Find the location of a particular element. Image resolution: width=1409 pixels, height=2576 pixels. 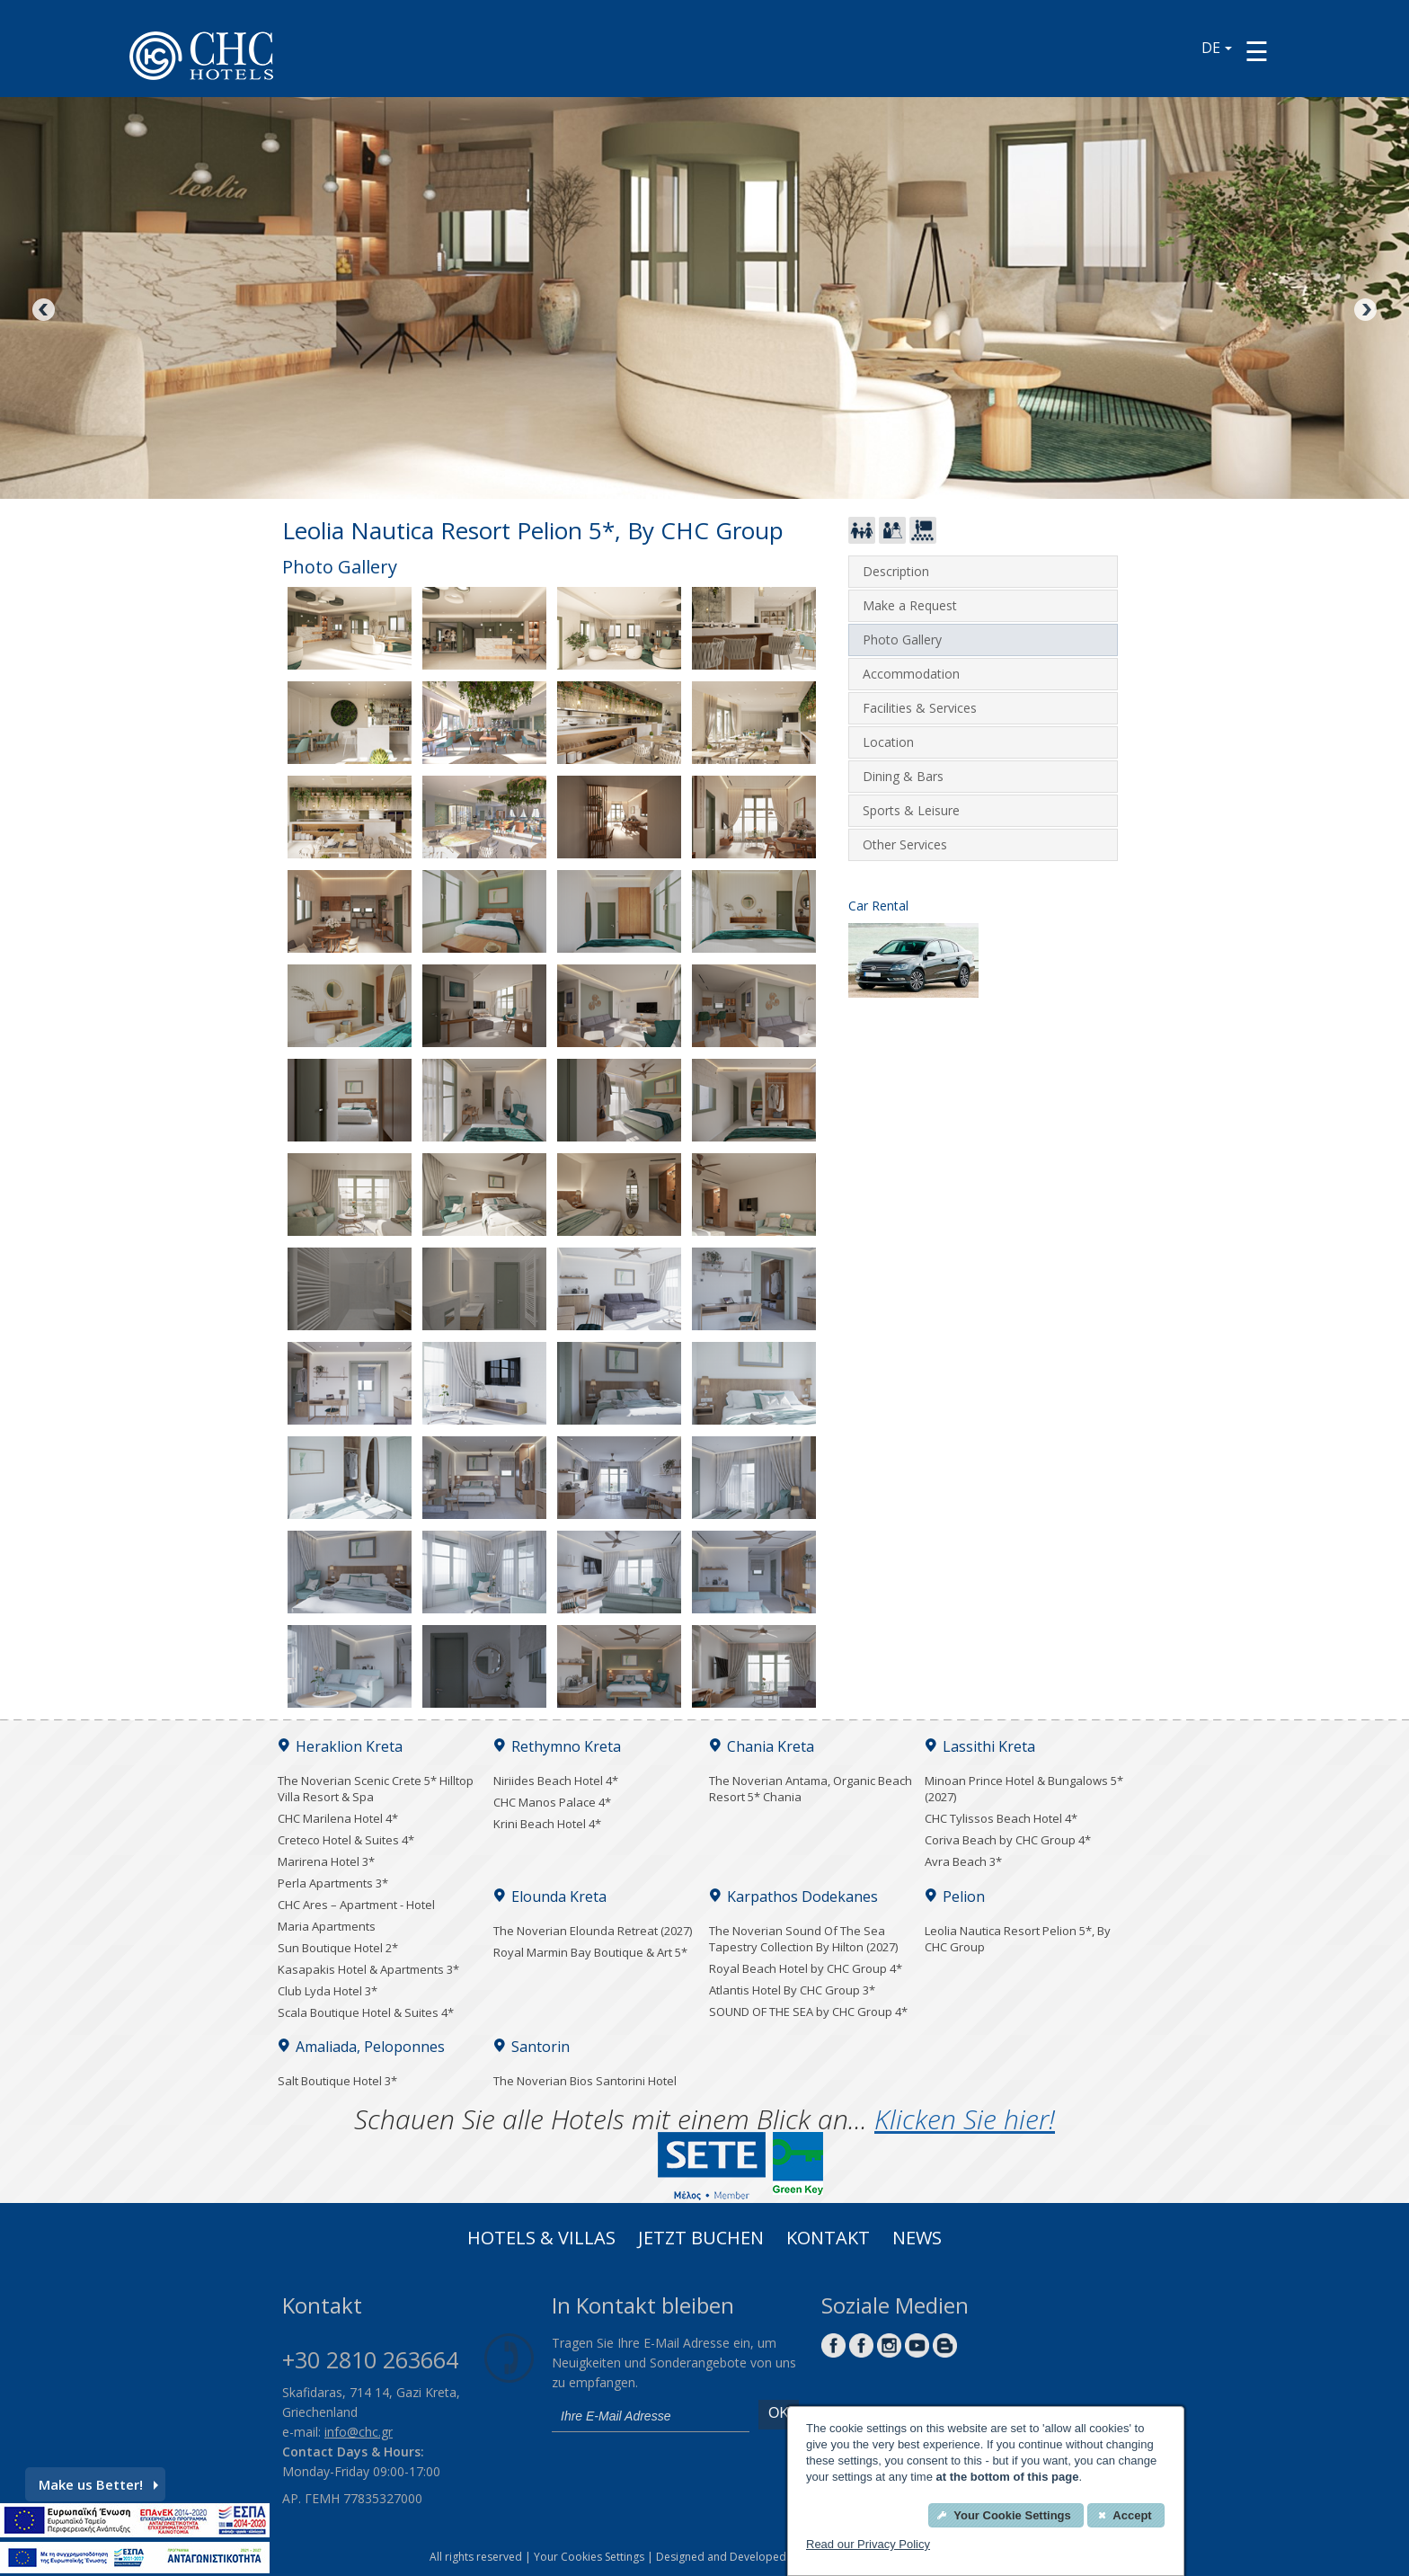

Make a Request is located at coordinates (910, 605).